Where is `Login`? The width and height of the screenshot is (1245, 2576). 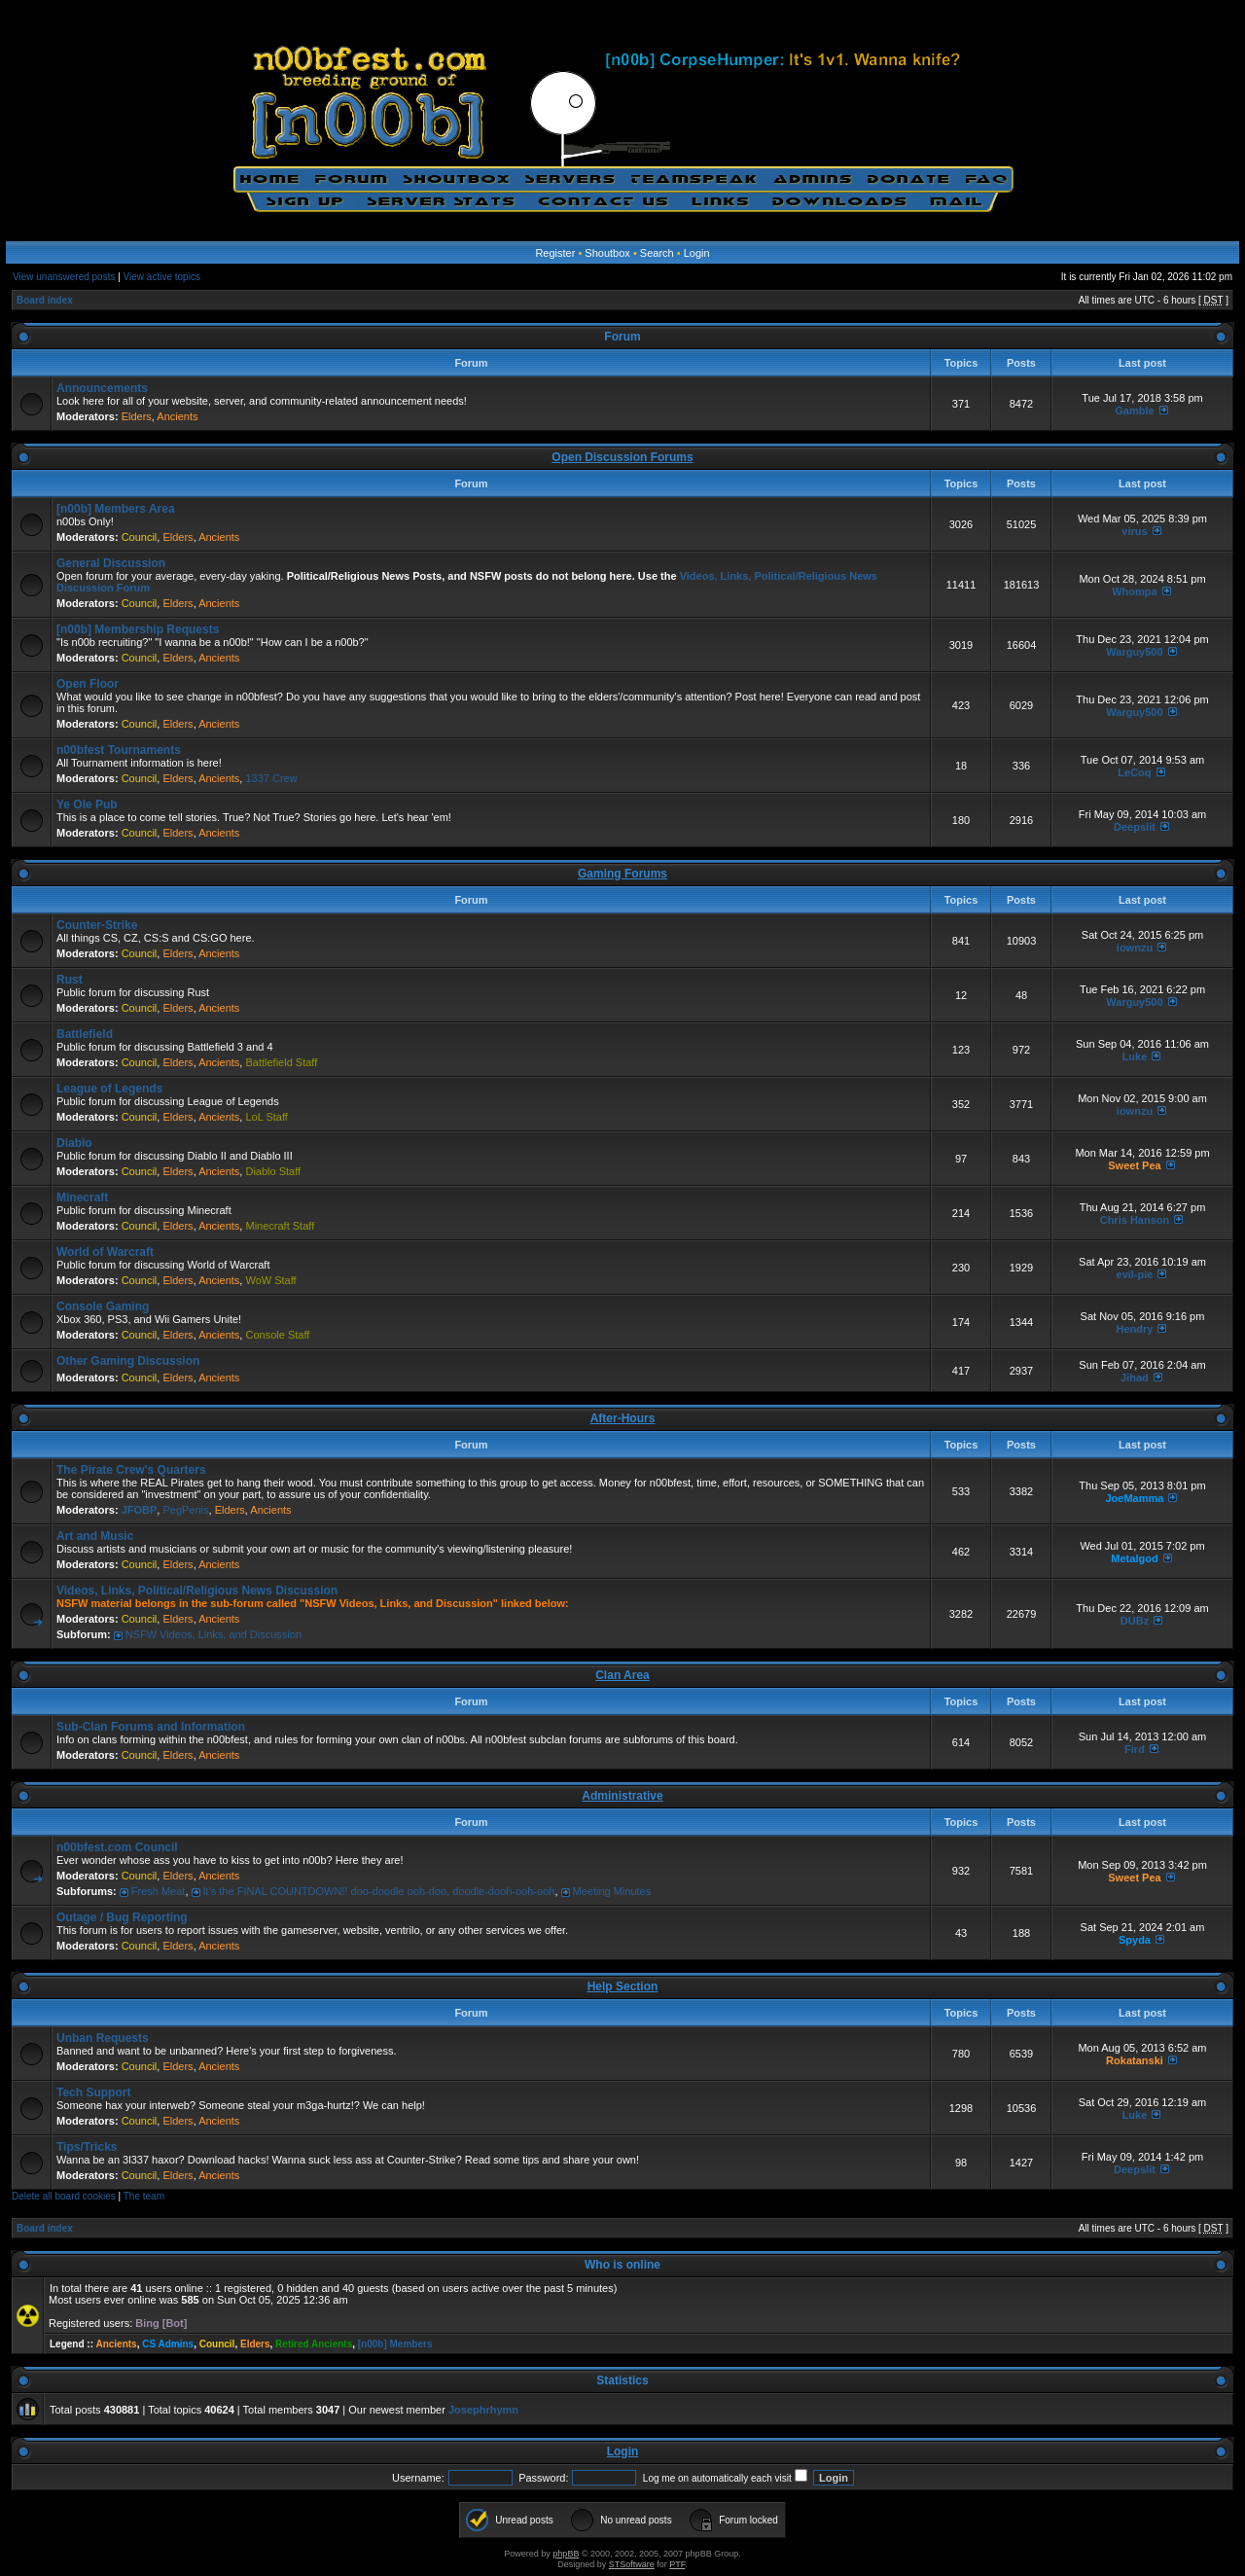 Login is located at coordinates (697, 253).